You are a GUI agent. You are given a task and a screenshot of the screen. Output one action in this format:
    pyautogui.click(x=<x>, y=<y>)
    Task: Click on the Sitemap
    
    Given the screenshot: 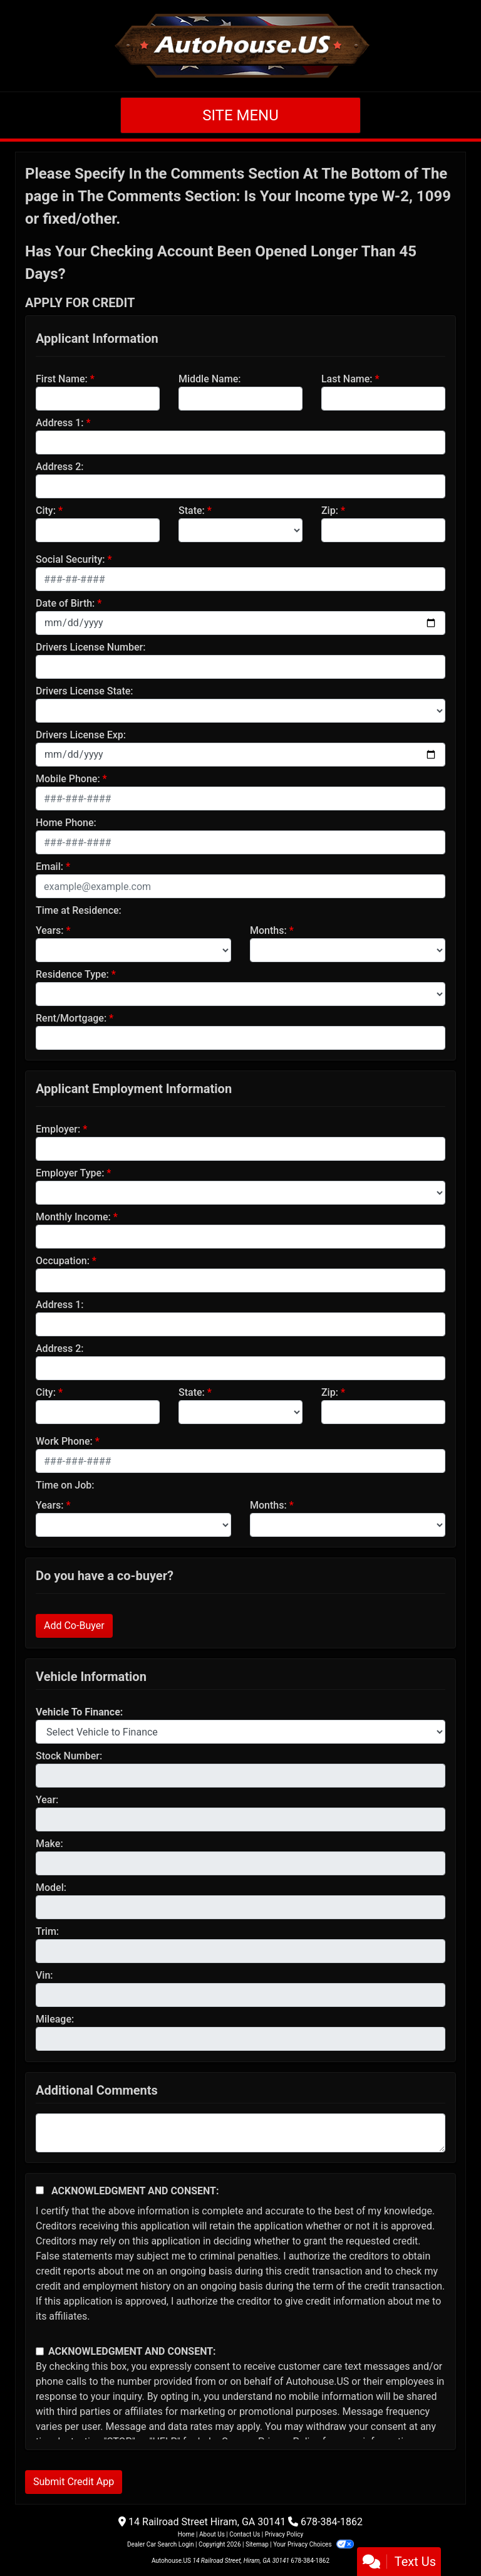 What is the action you would take?
    pyautogui.click(x=257, y=2544)
    